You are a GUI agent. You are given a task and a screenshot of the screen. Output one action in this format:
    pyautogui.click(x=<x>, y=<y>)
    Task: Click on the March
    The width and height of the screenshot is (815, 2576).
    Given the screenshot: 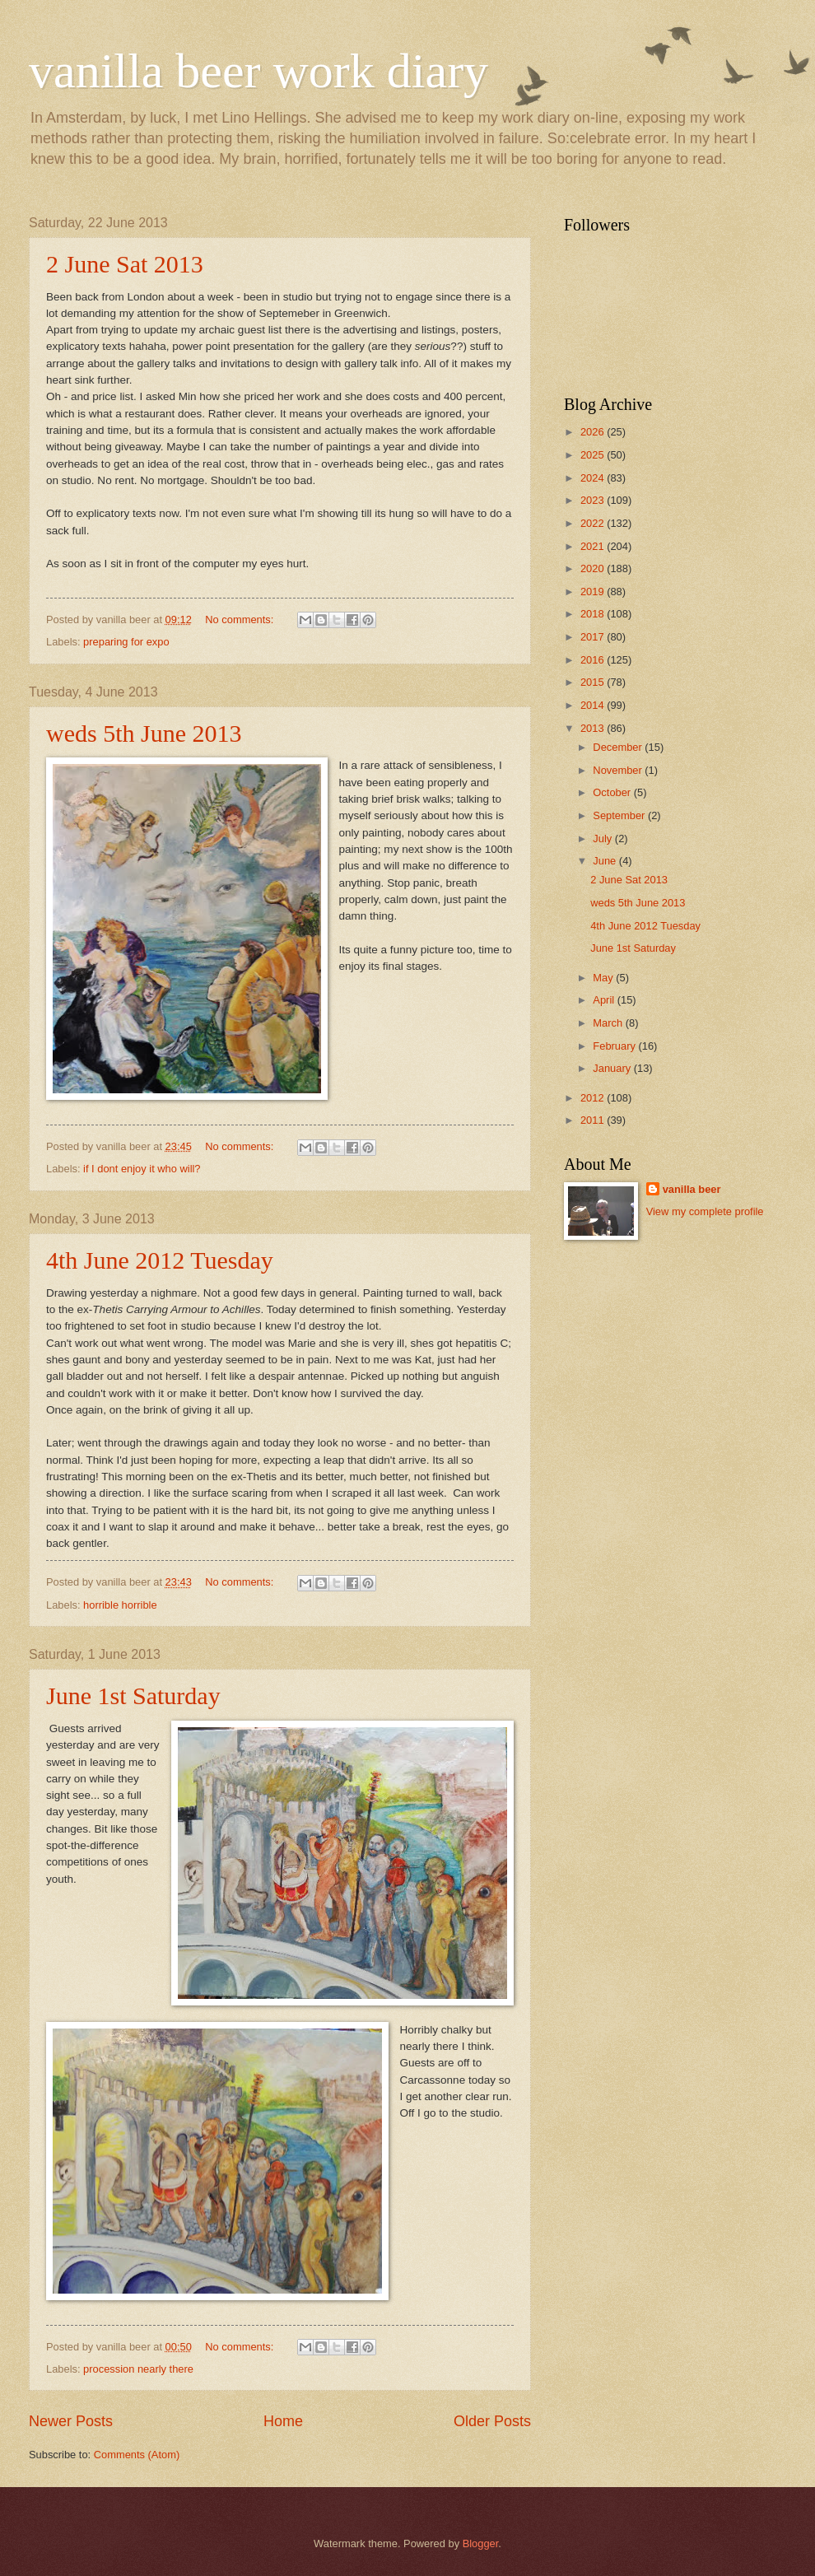 What is the action you would take?
    pyautogui.click(x=609, y=1023)
    